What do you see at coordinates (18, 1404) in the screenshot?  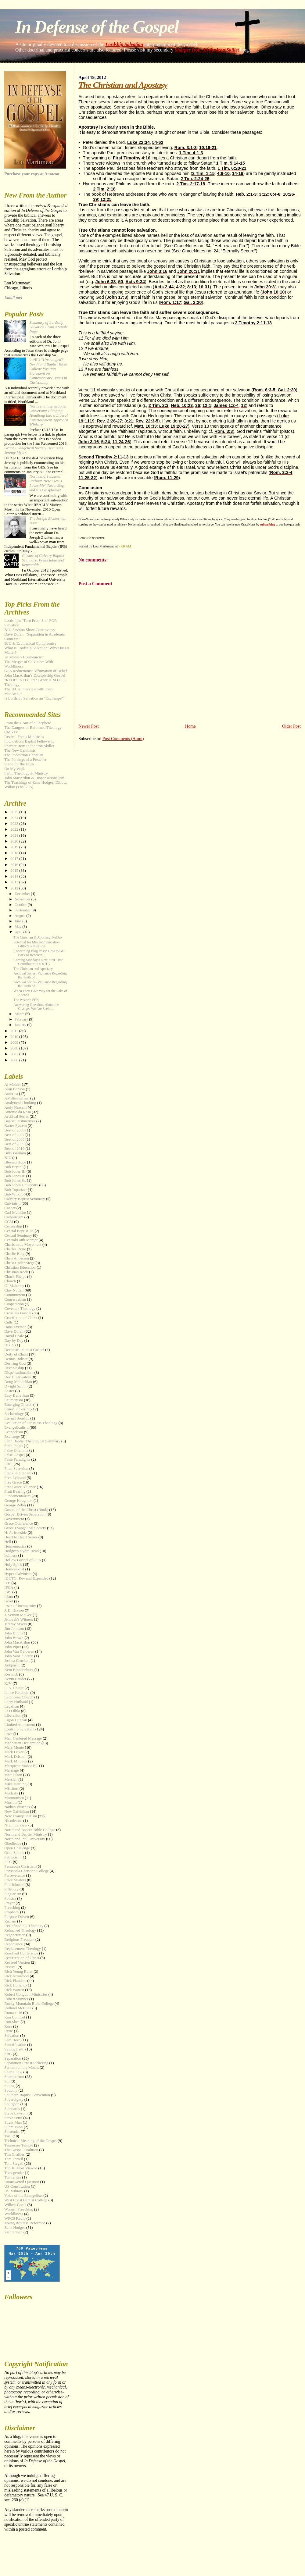 I see `Emerging Church` at bounding box center [18, 1404].